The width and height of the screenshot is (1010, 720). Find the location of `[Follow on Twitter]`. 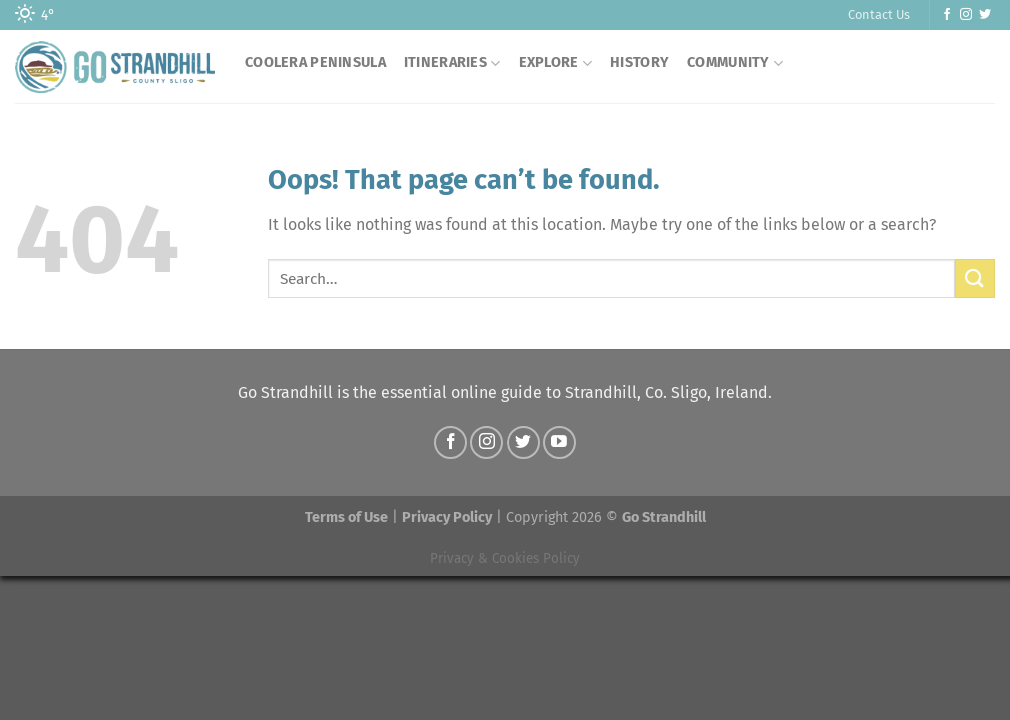

[Follow on Twitter] is located at coordinates (985, 15).